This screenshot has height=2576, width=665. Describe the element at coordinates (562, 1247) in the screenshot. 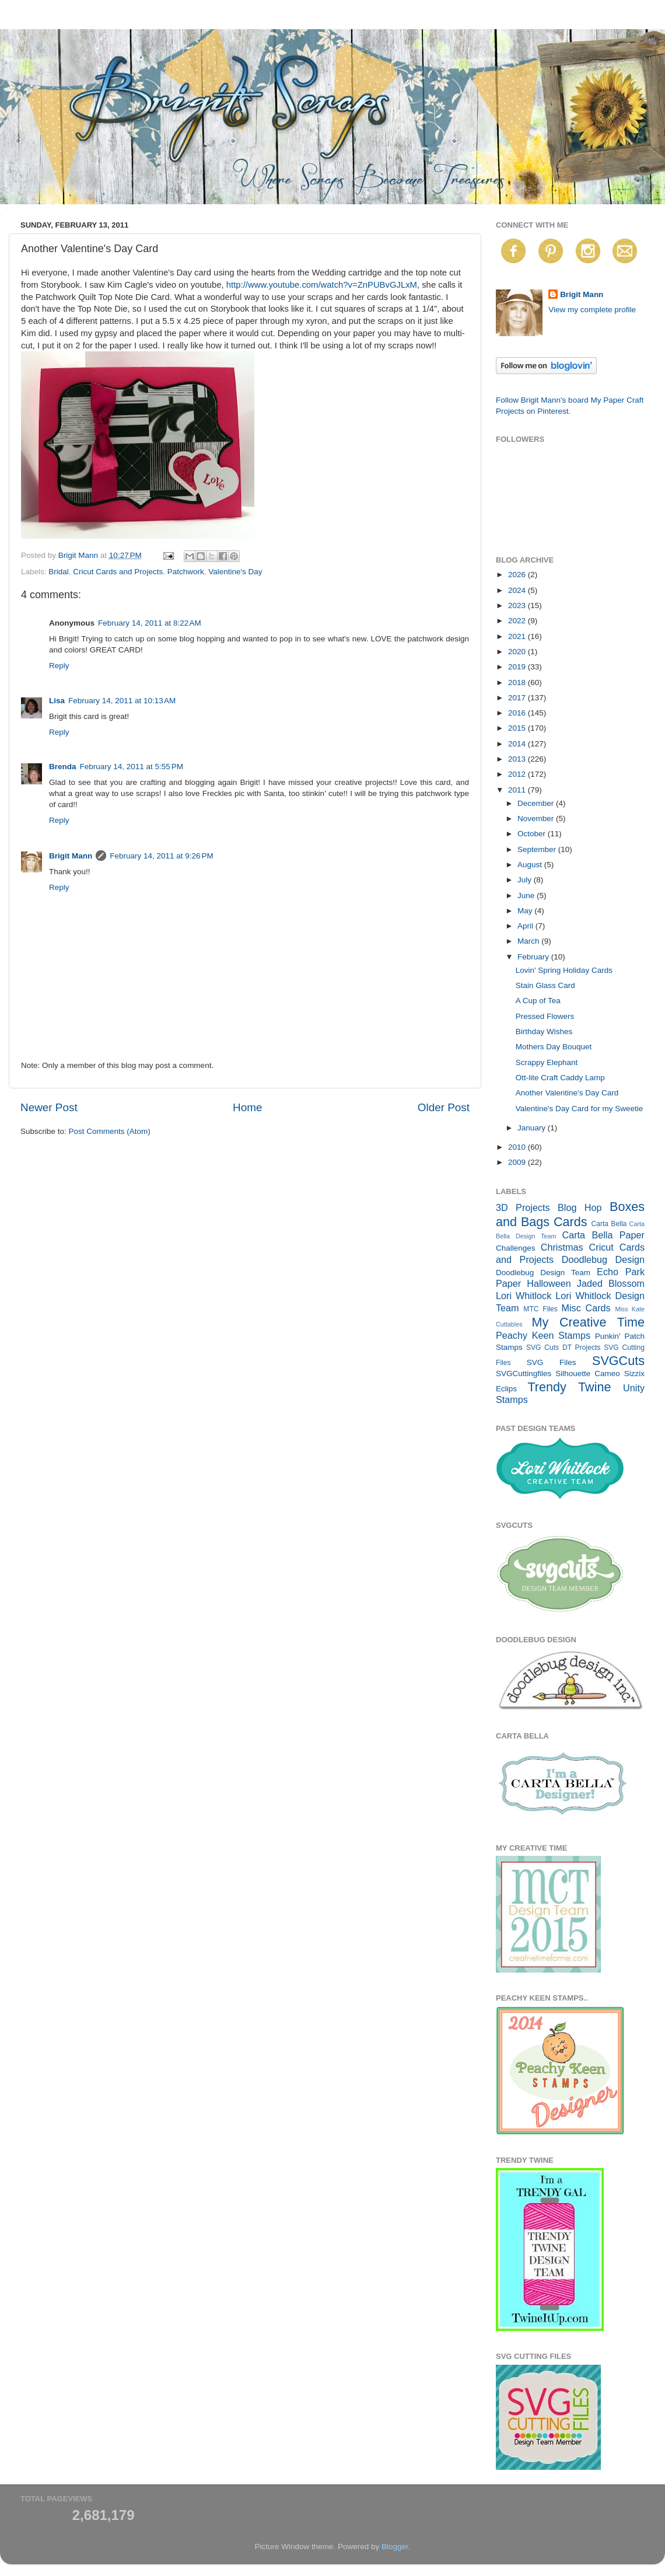

I see `Christmas` at that location.